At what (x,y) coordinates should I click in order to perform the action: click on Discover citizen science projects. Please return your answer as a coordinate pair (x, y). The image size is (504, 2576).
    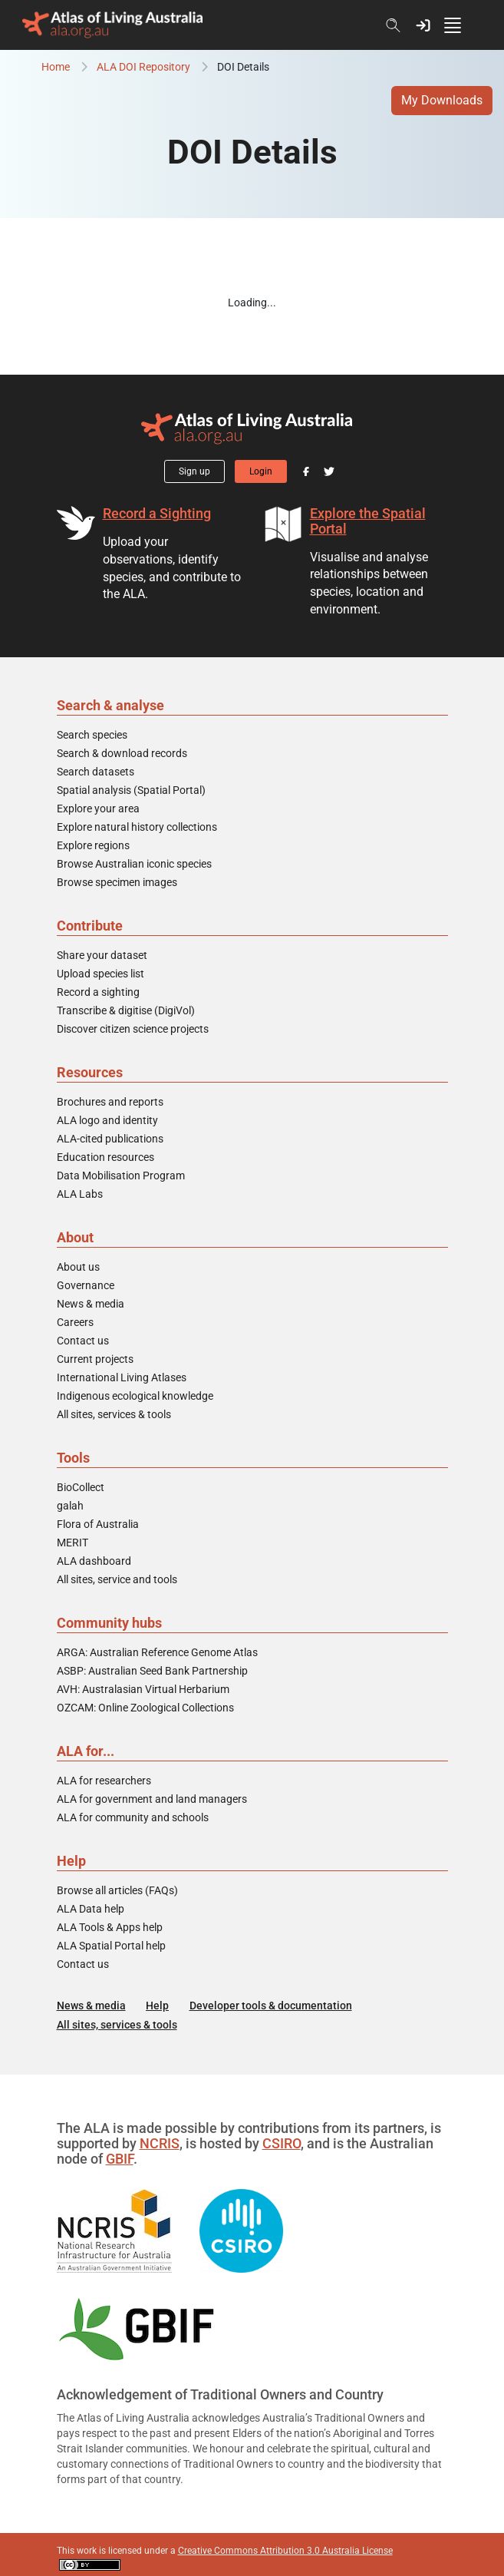
    Looking at the image, I should click on (133, 1029).